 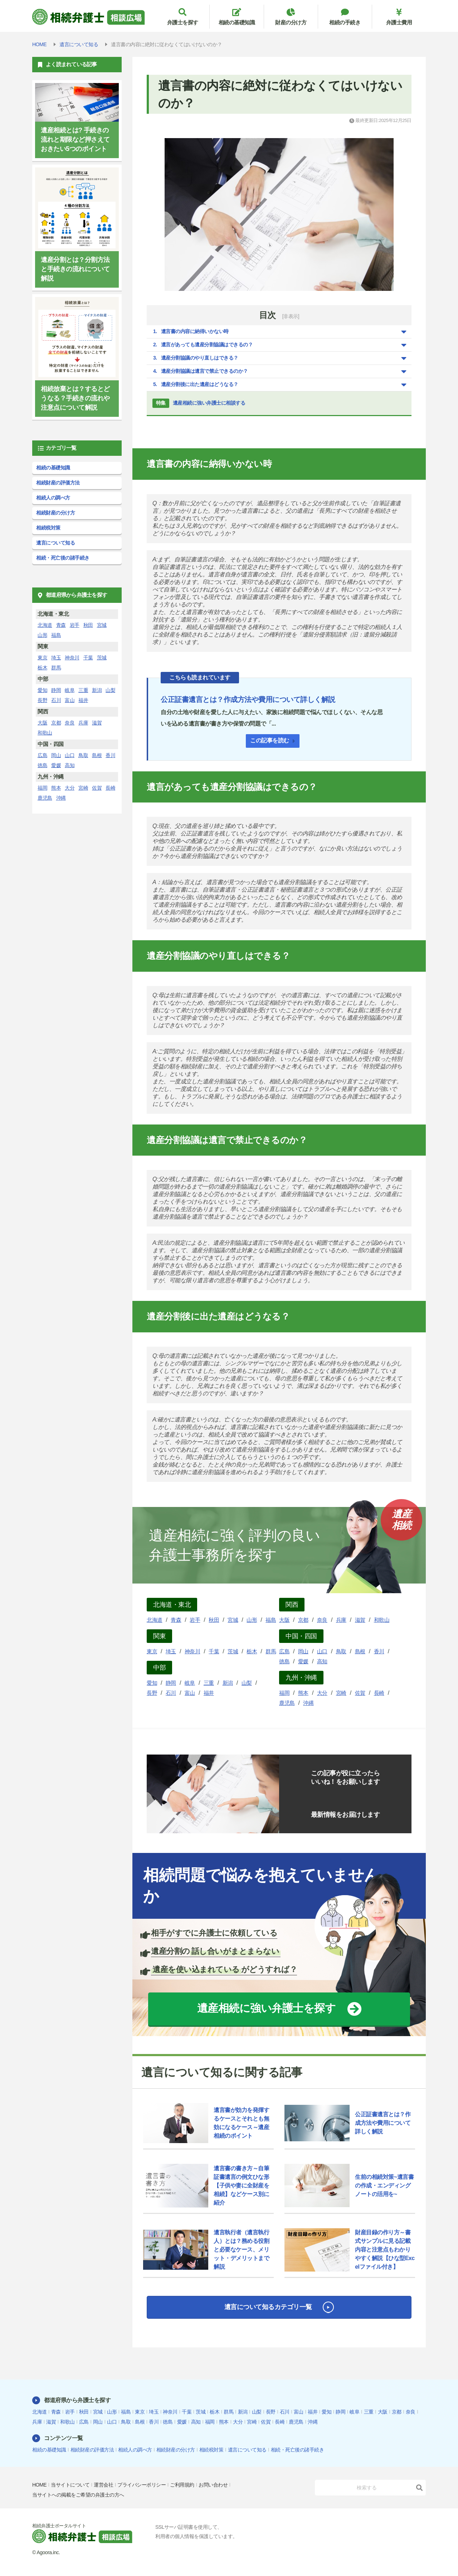 What do you see at coordinates (58, 483) in the screenshot?
I see `相続財産の評価方法` at bounding box center [58, 483].